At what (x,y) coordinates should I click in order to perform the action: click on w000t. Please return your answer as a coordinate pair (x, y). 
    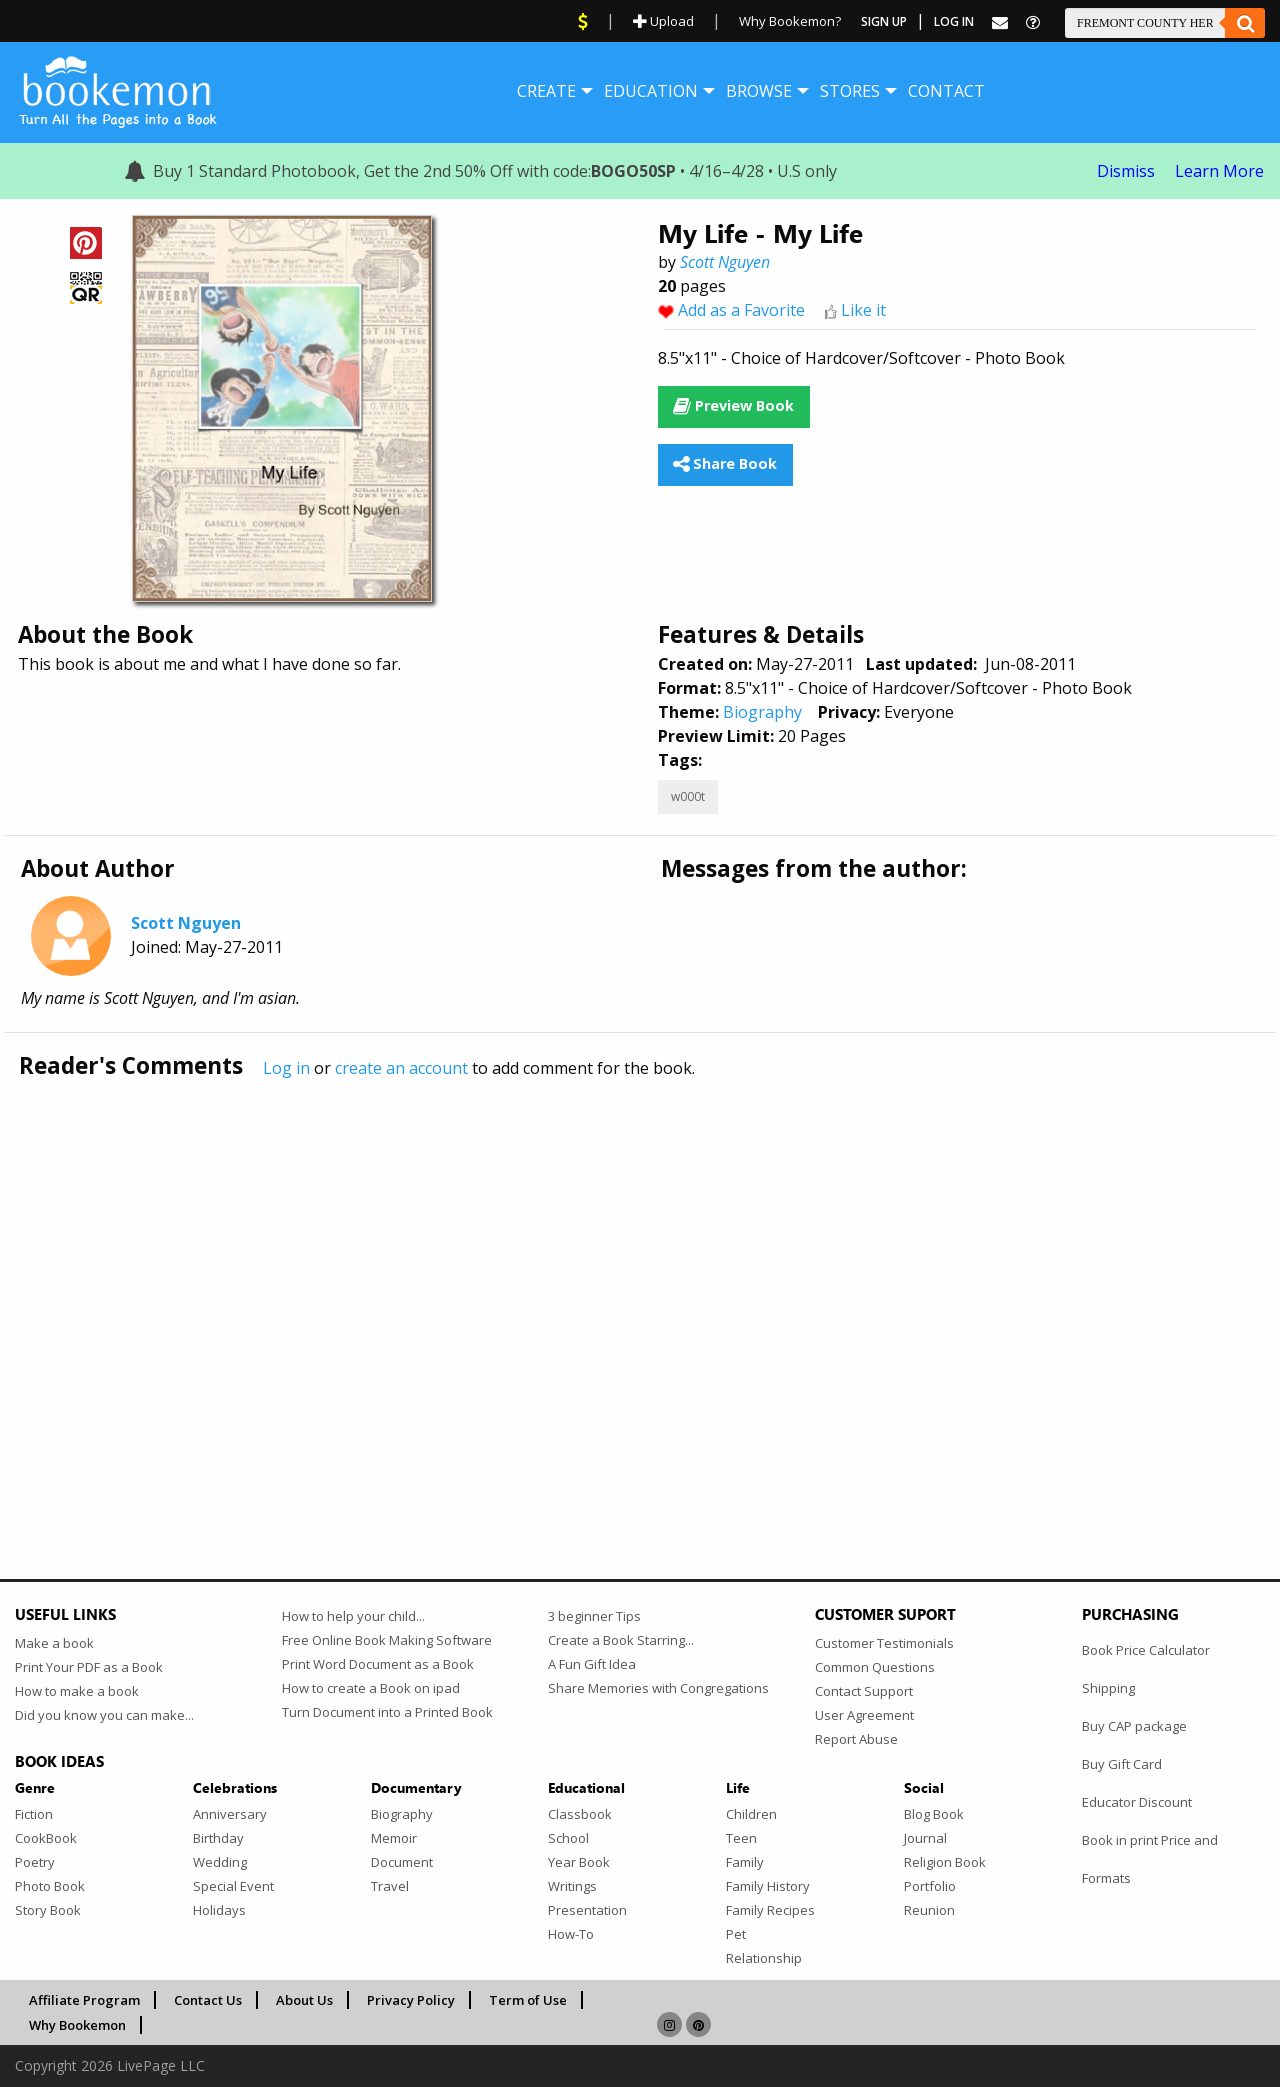
    Looking at the image, I should click on (688, 796).